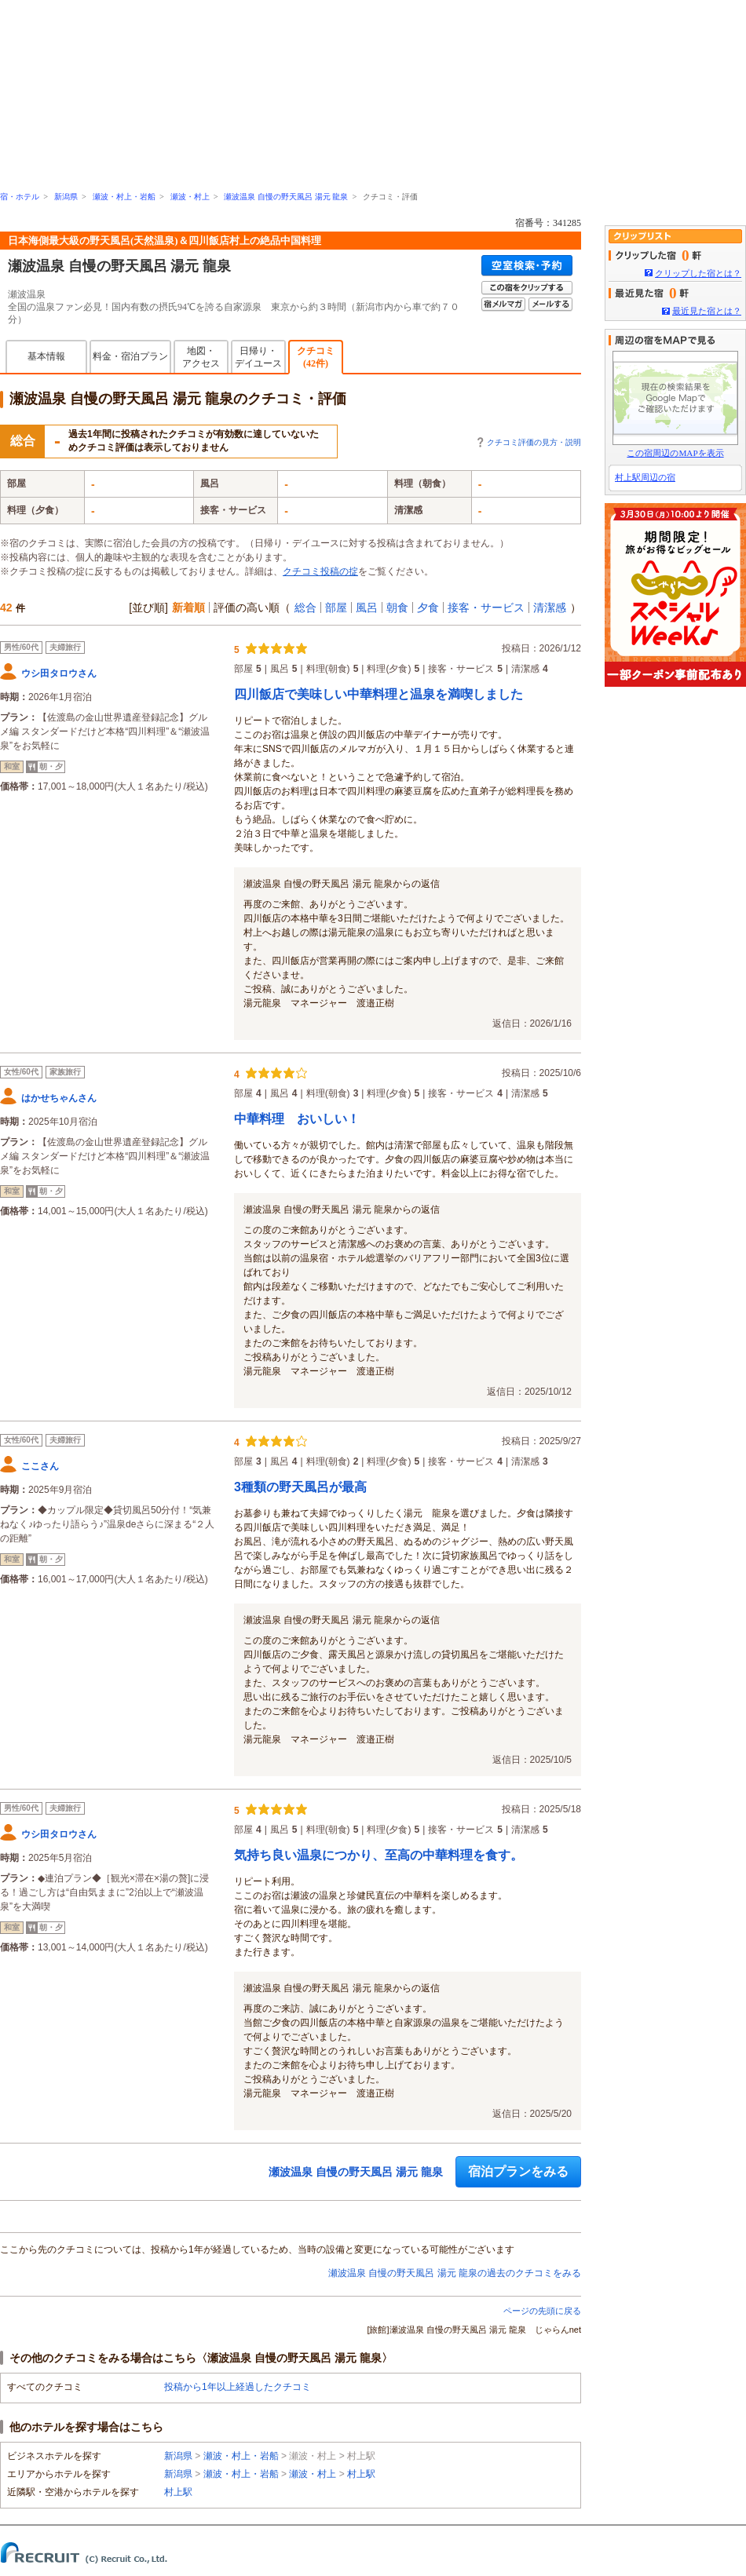 The width and height of the screenshot is (746, 2576). Describe the element at coordinates (518, 2171) in the screenshot. I see `宿泊プランをみる` at that location.